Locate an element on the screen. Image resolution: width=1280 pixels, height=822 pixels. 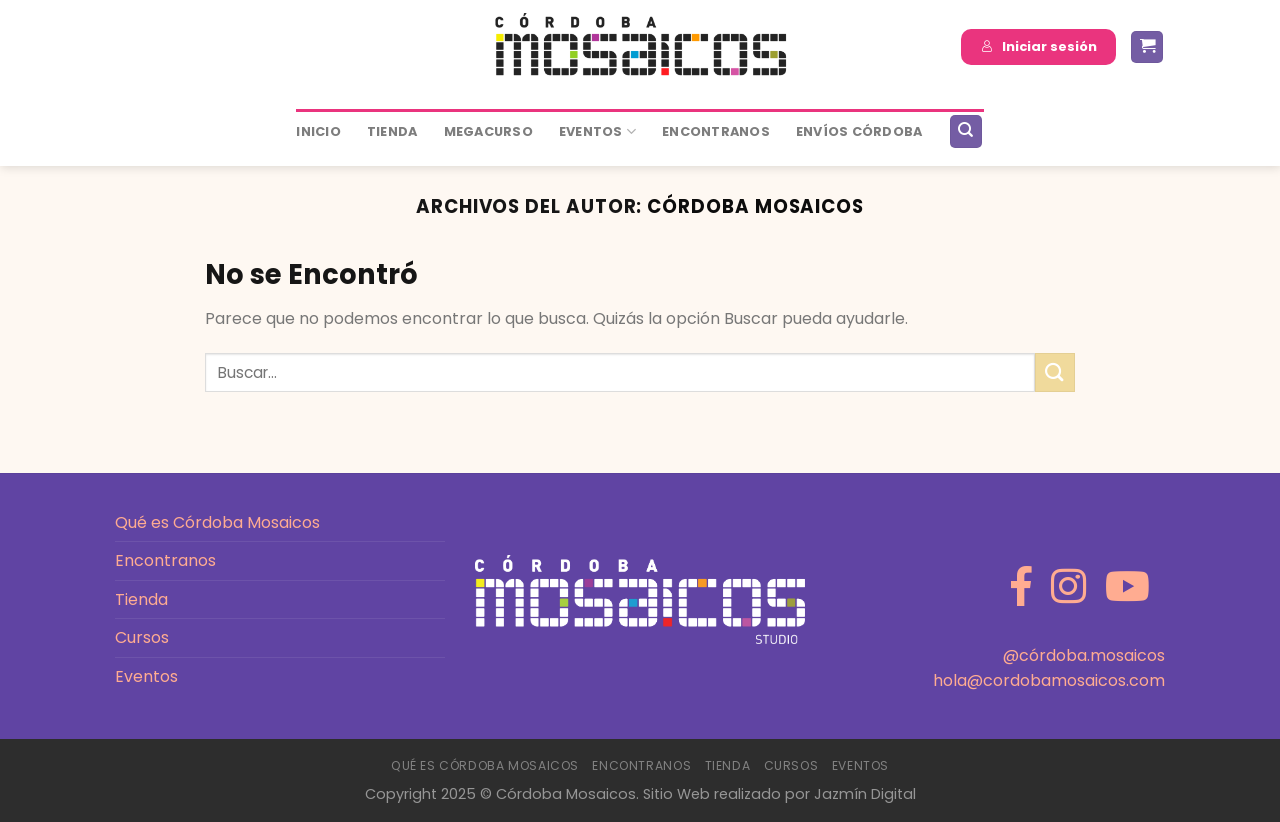
[Buscar] is located at coordinates (966, 131).